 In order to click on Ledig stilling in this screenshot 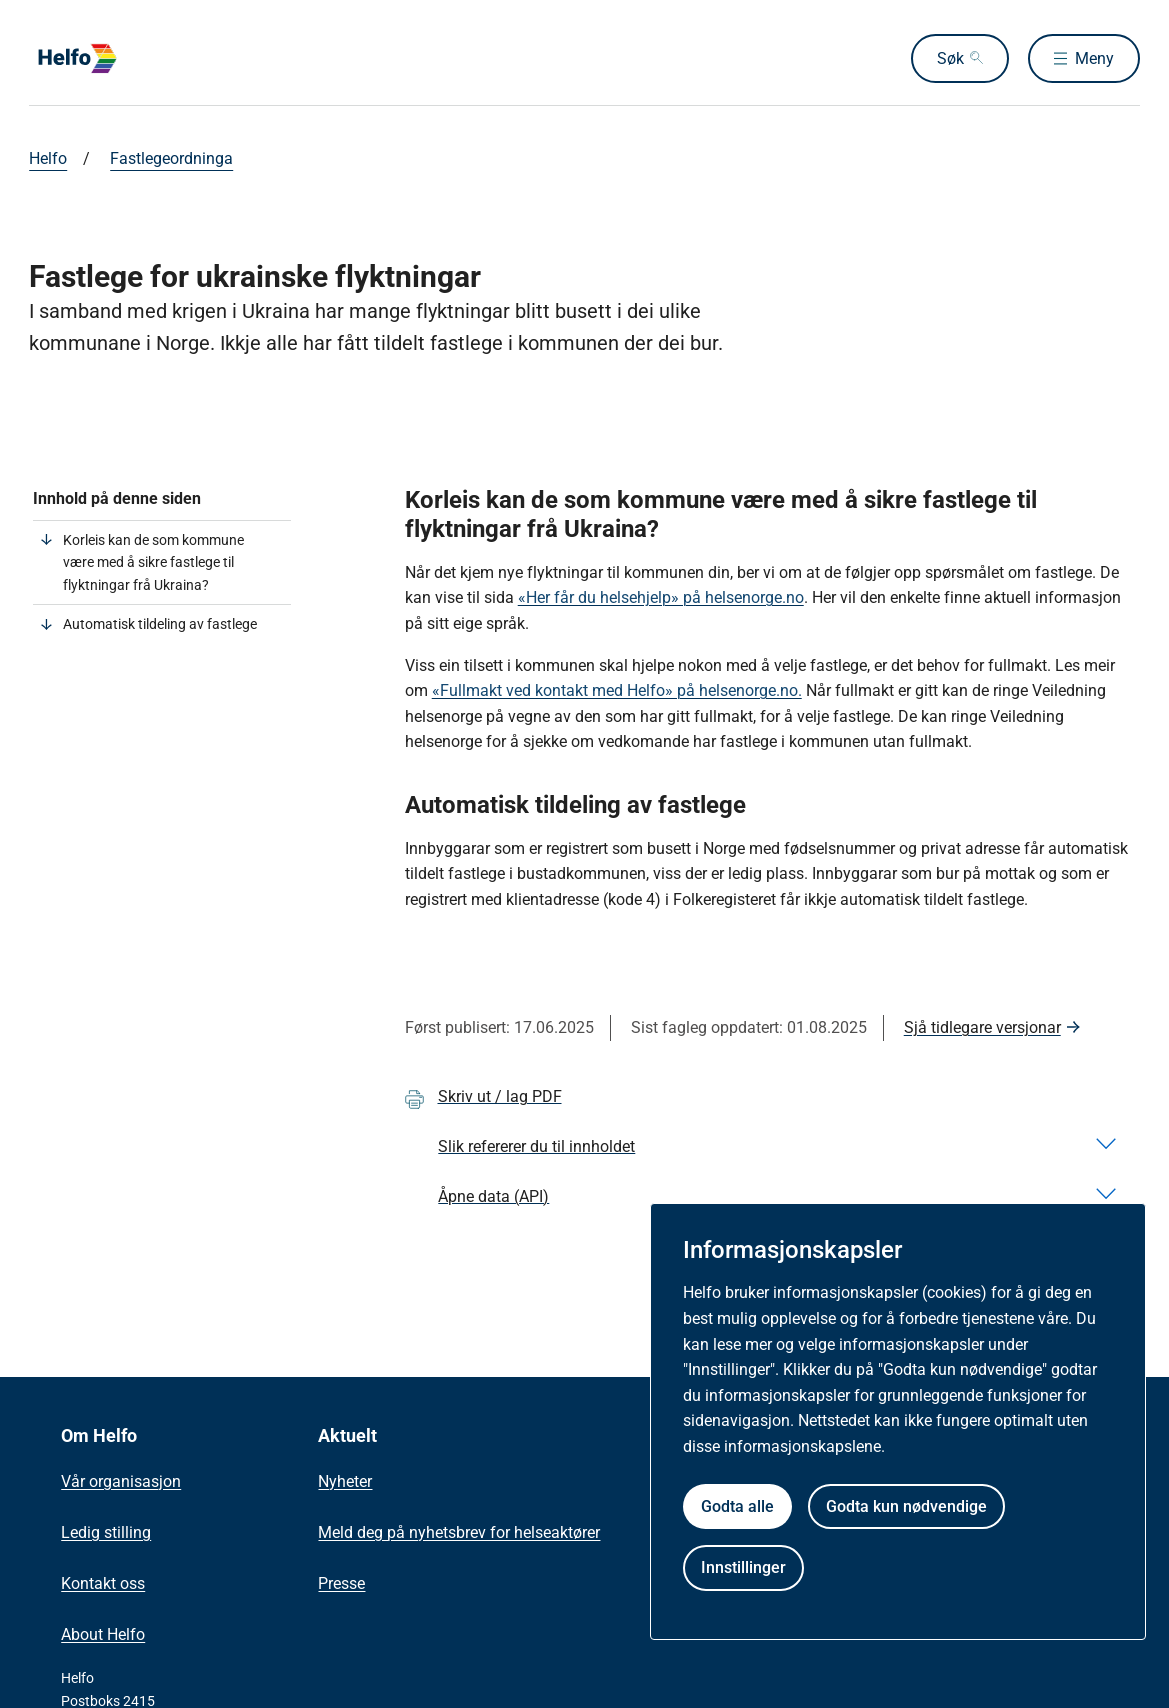, I will do `click(106, 1532)`.